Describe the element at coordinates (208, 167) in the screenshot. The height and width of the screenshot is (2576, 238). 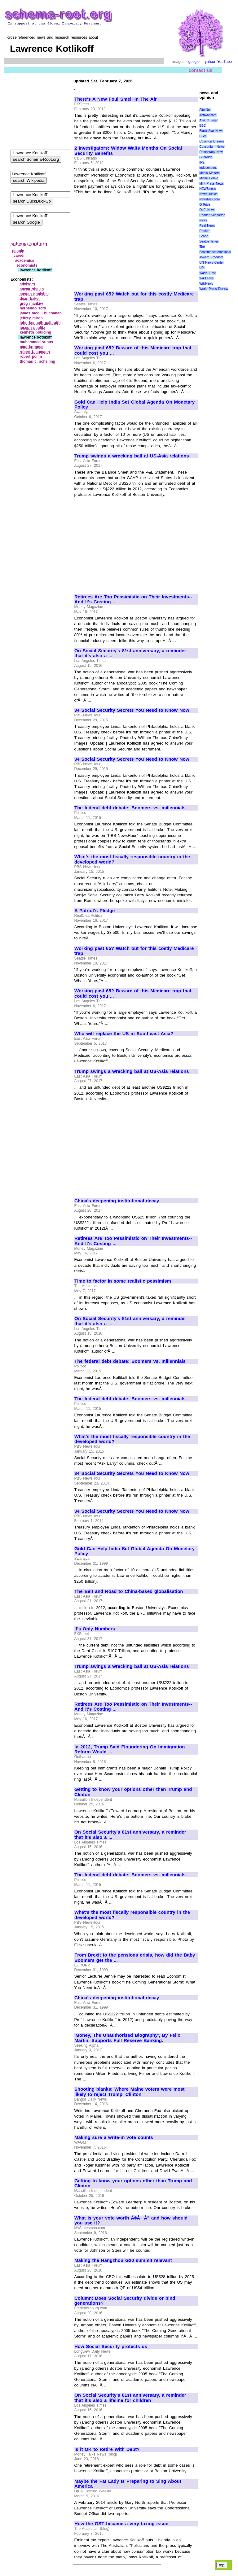
I see `Independent` at that location.